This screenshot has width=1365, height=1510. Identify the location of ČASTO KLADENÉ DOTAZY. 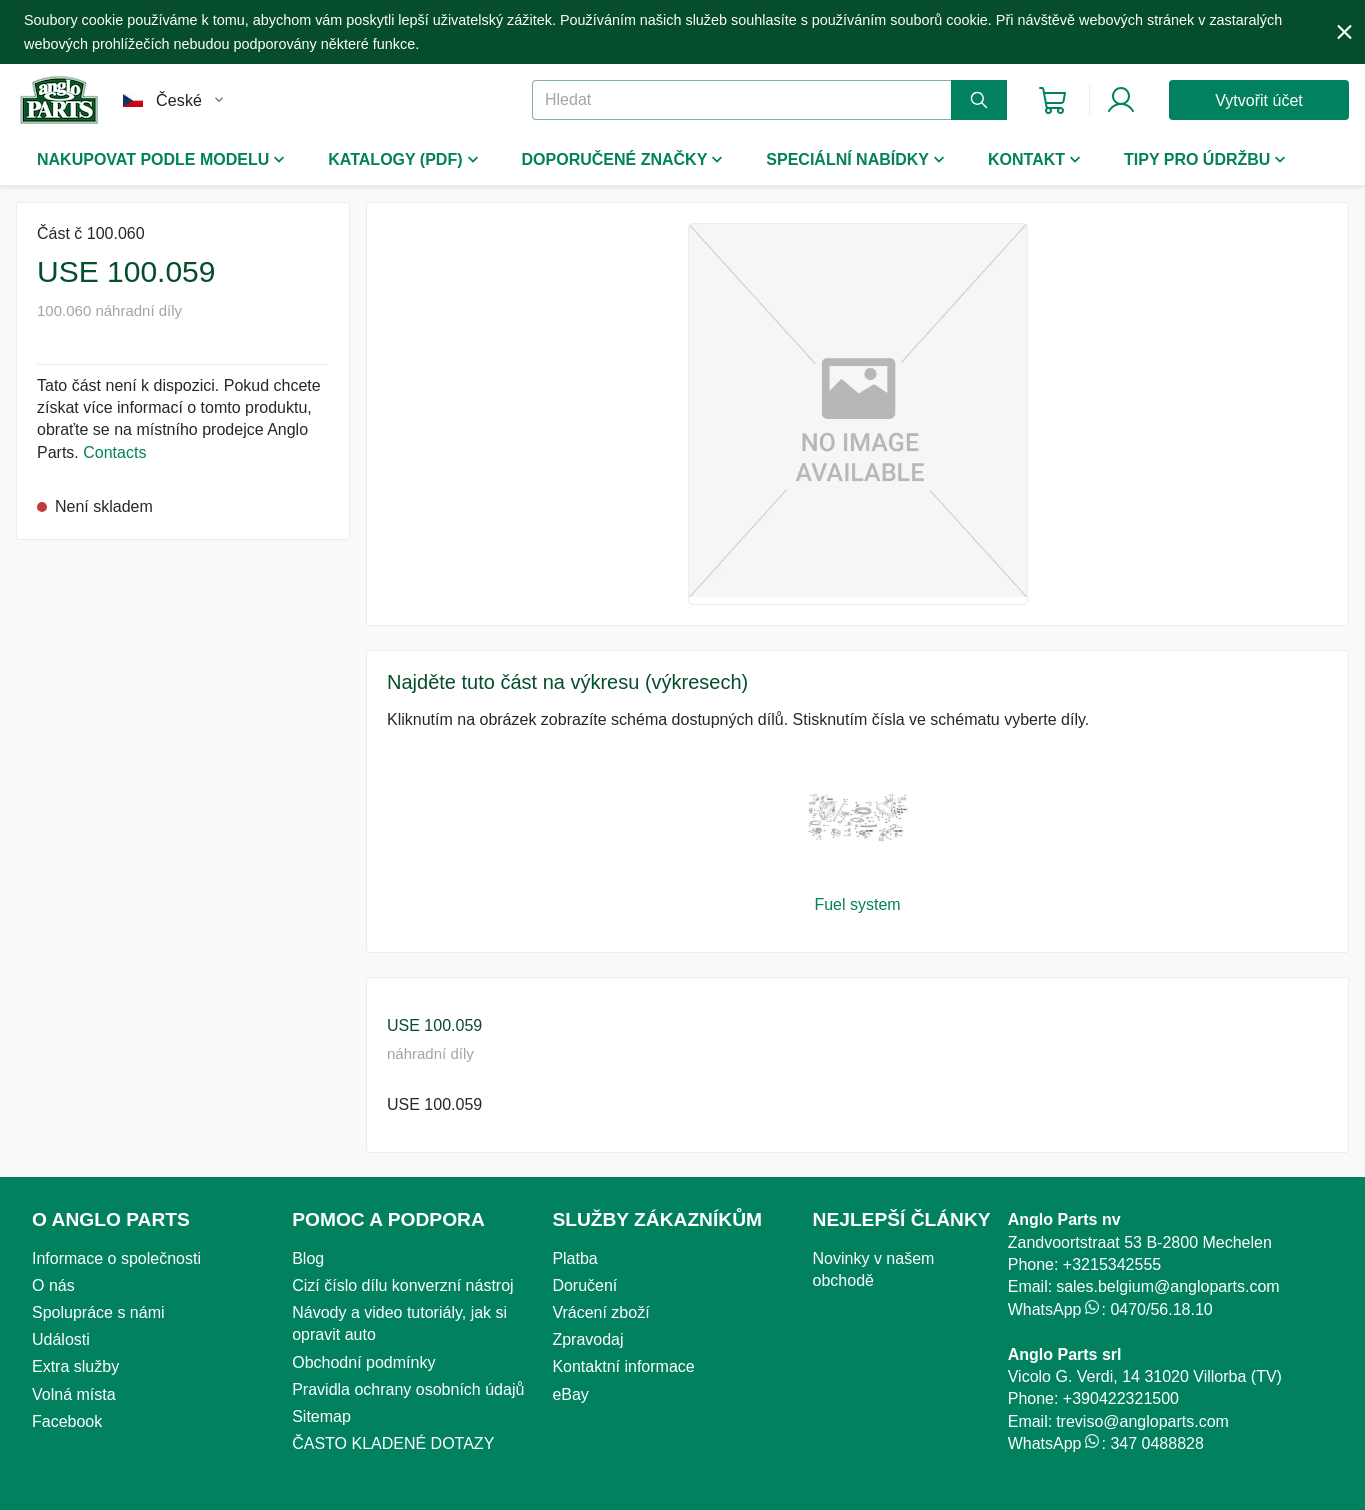
(393, 1443).